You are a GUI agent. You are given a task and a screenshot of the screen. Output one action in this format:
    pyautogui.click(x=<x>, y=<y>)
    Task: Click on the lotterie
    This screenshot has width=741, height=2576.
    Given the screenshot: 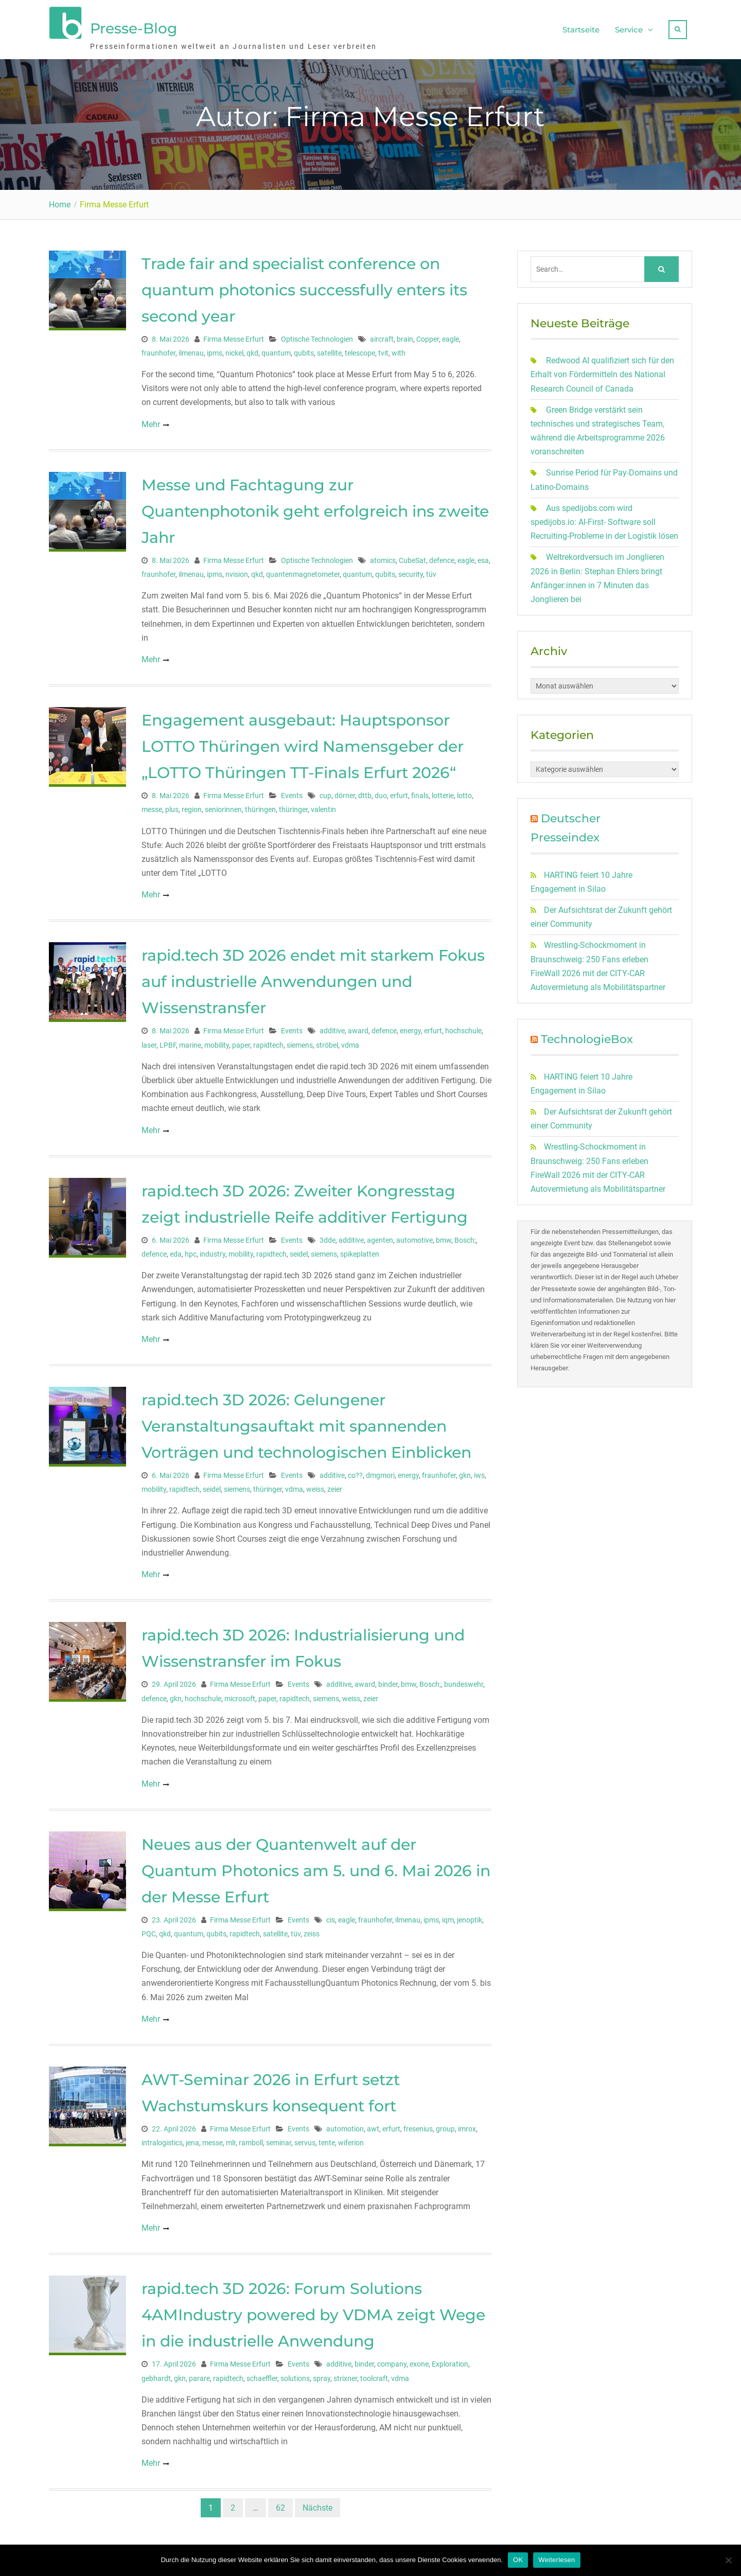 What is the action you would take?
    pyautogui.click(x=443, y=794)
    